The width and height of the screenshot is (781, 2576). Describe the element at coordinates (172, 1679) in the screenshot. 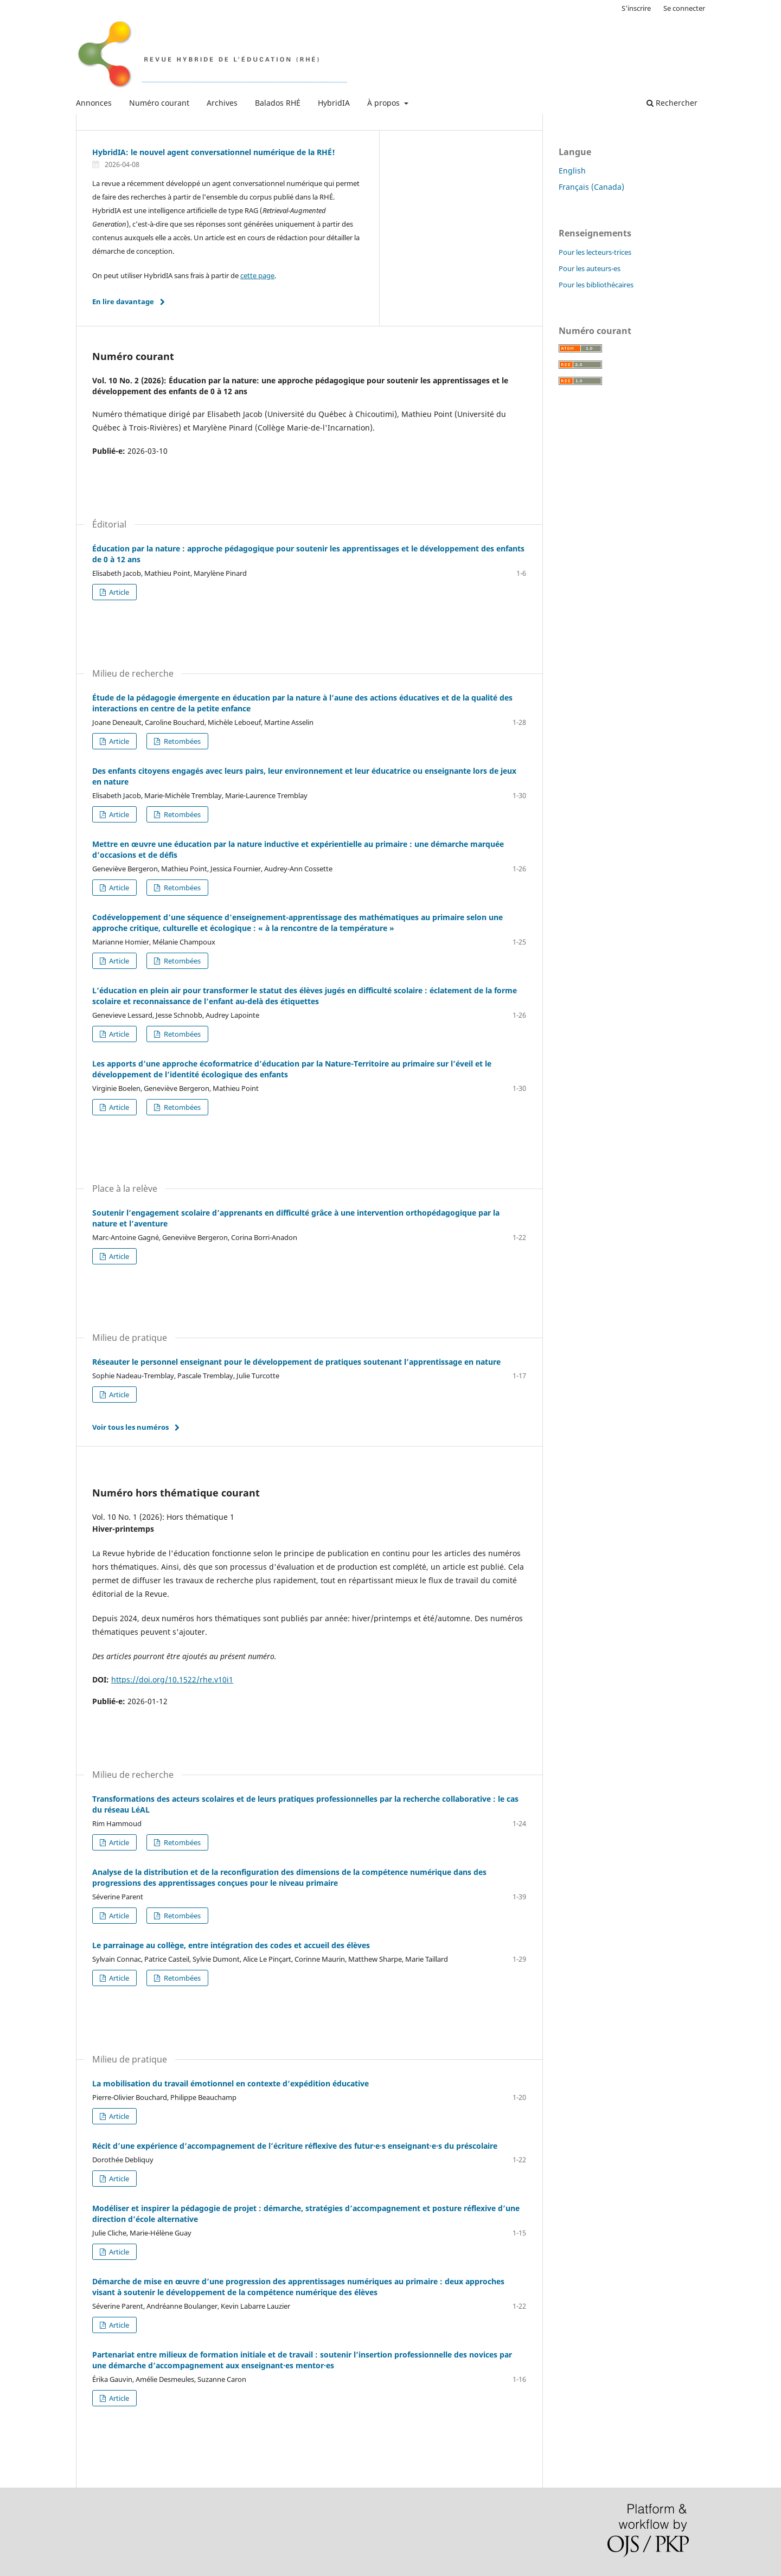

I see `https://doi.org/10.1522/rhe.v10i1` at that location.